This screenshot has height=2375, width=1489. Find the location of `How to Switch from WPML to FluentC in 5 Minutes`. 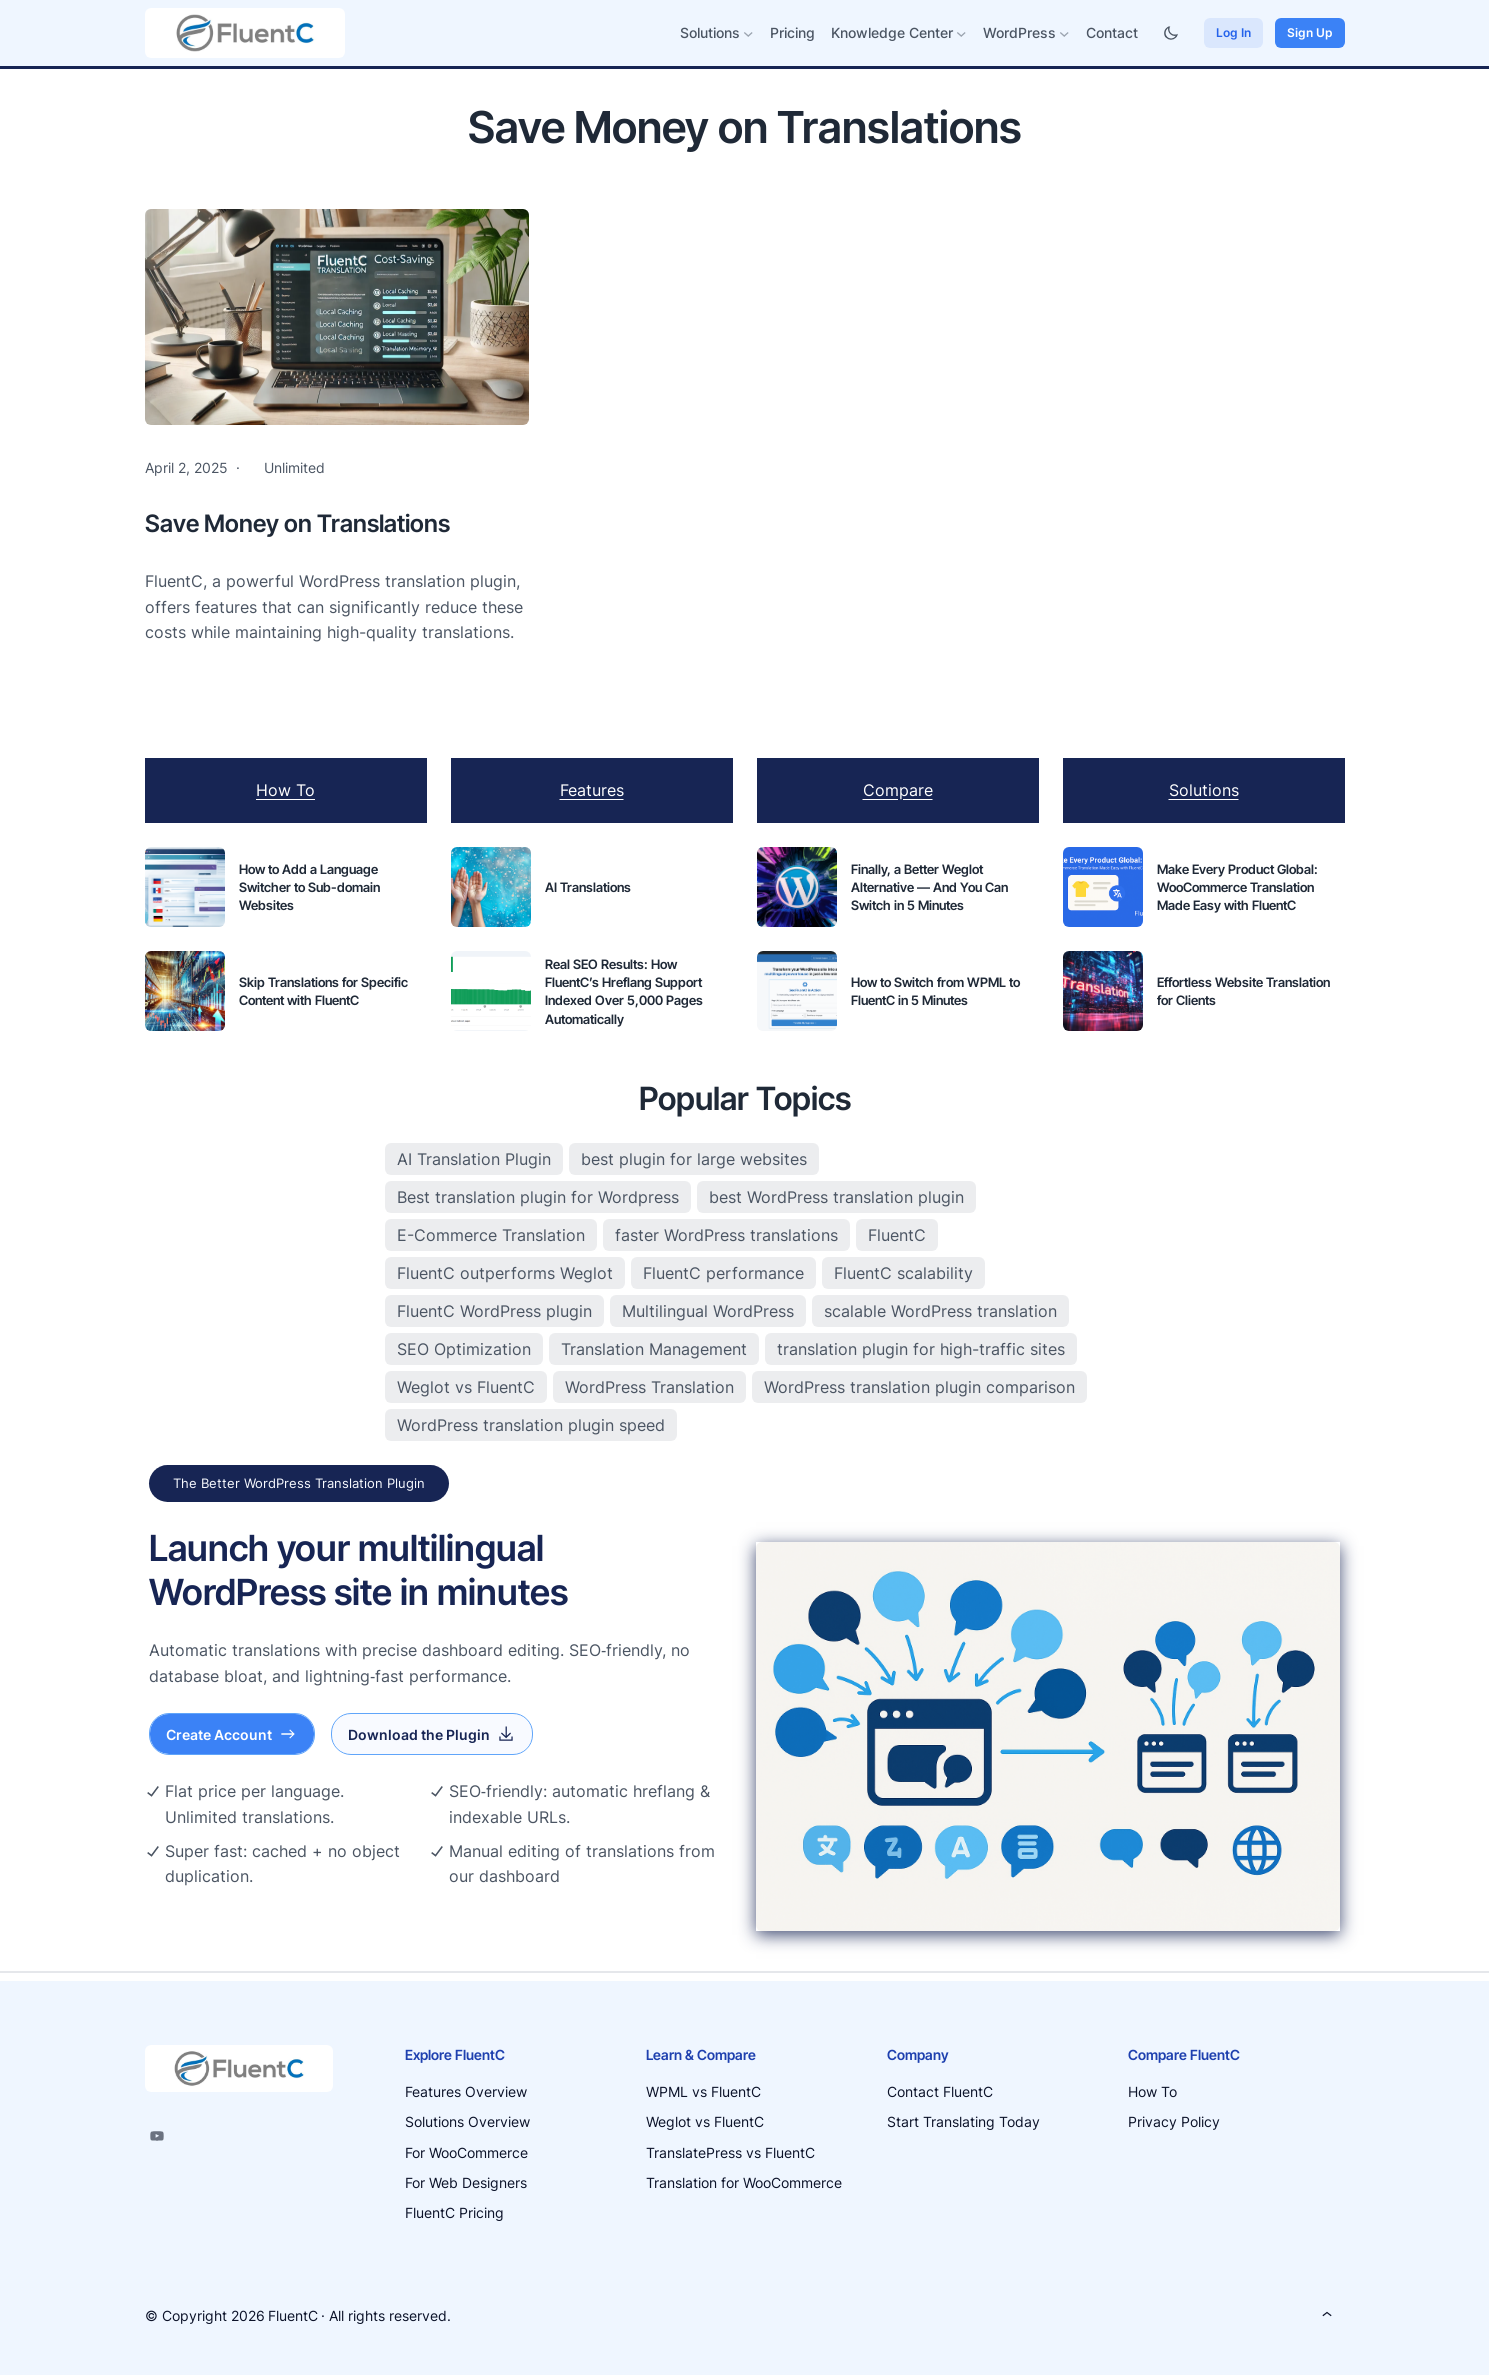

How to Switch from WPML to FluentC in 5 Minutes is located at coordinates (935, 991).